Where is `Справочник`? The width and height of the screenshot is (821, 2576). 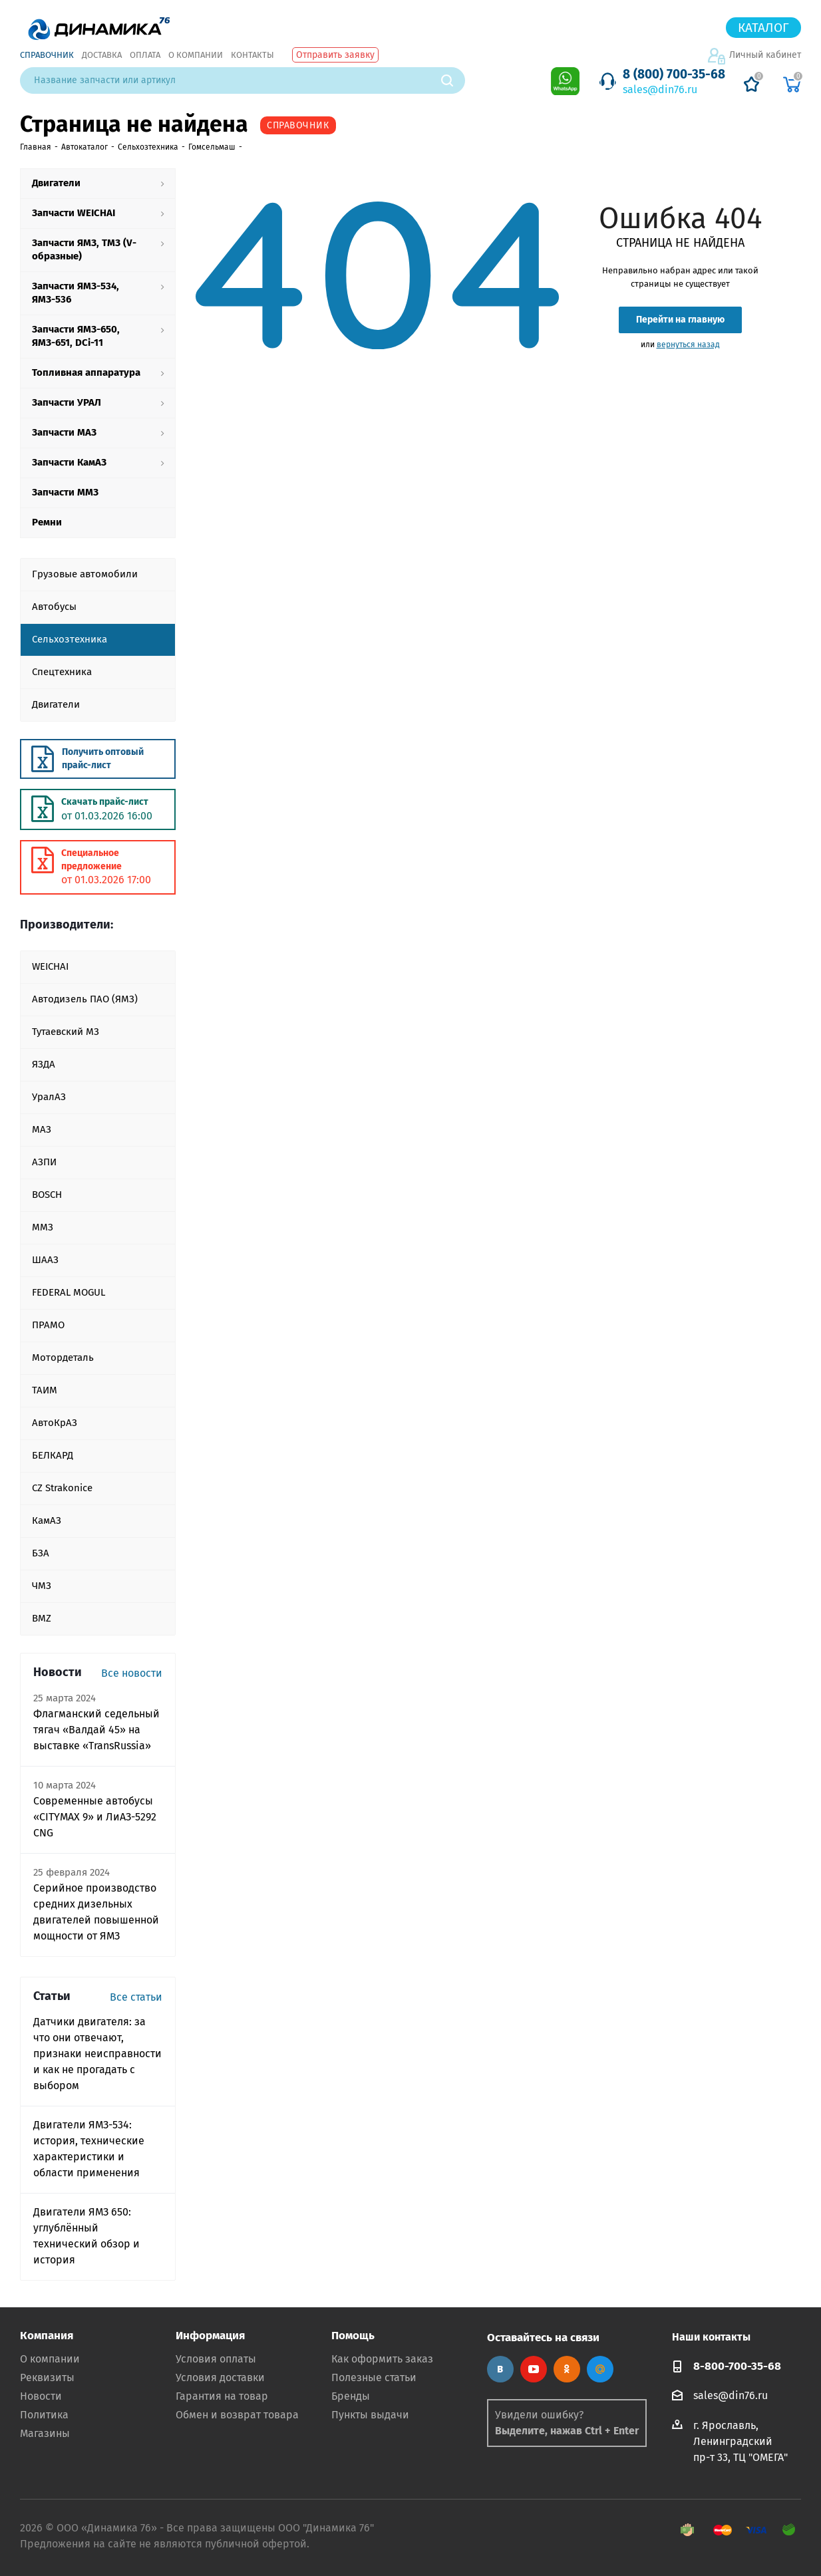 Справочник is located at coordinates (47, 55).